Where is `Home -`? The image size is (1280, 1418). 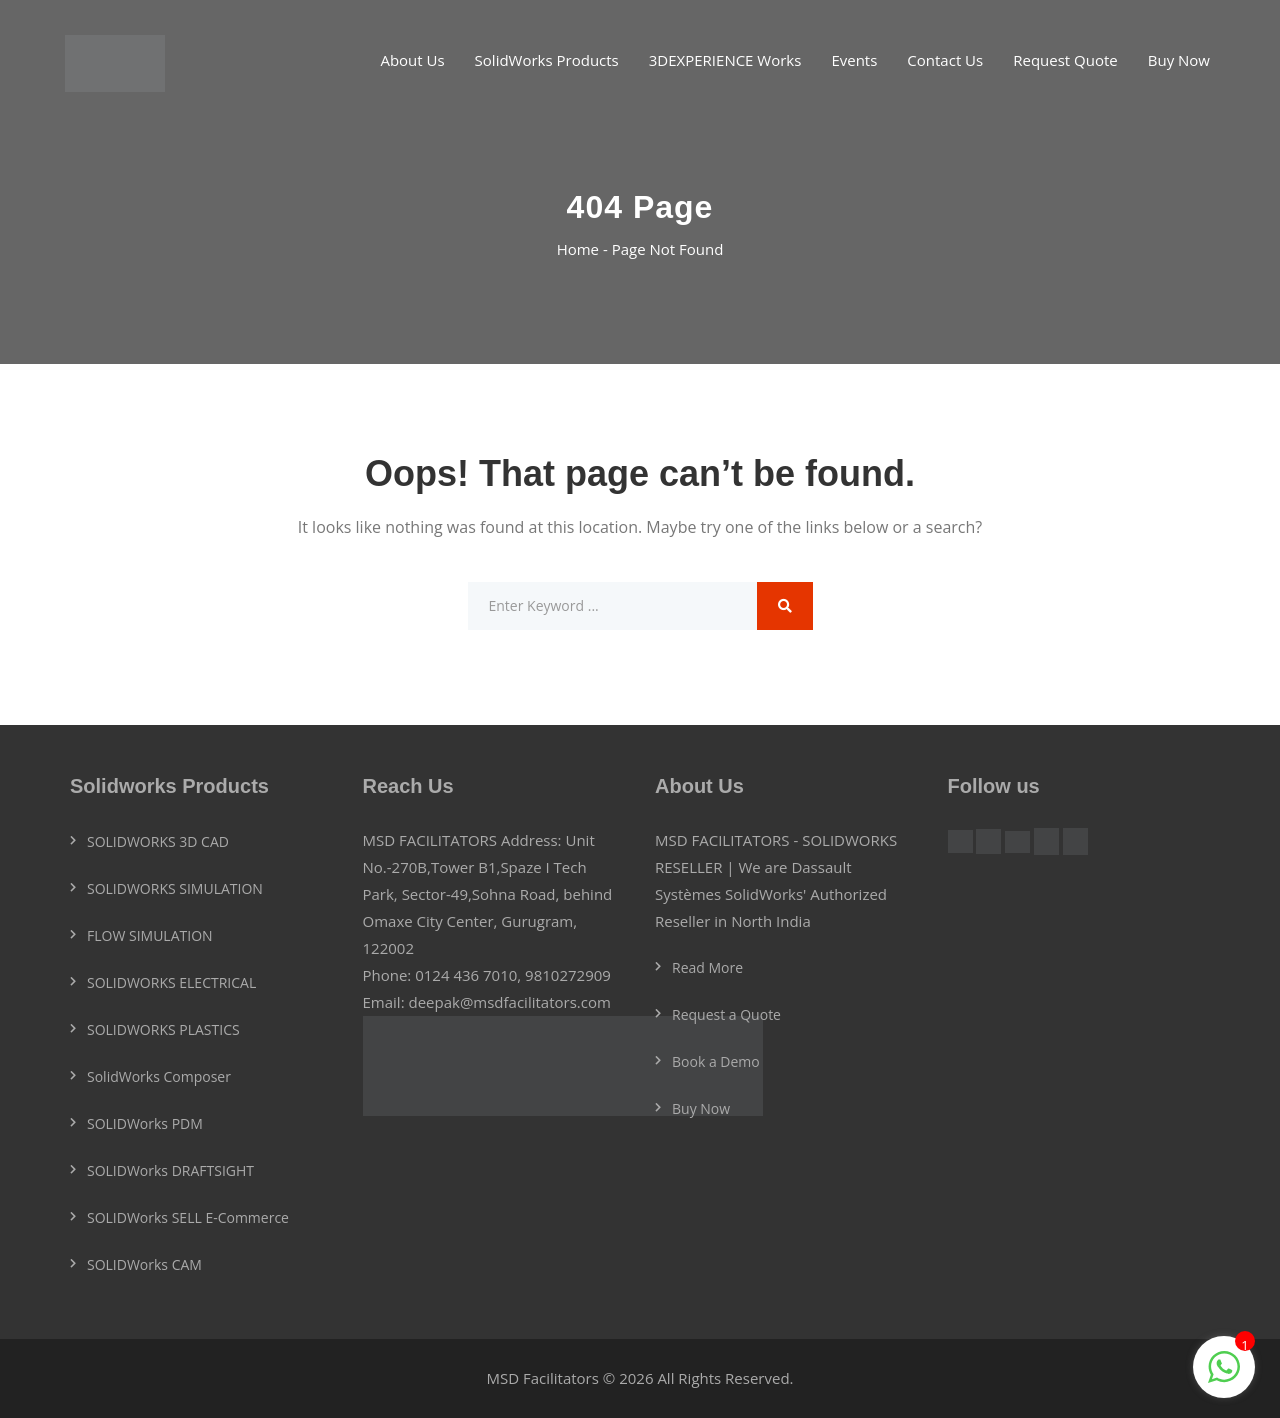 Home - is located at coordinates (584, 249).